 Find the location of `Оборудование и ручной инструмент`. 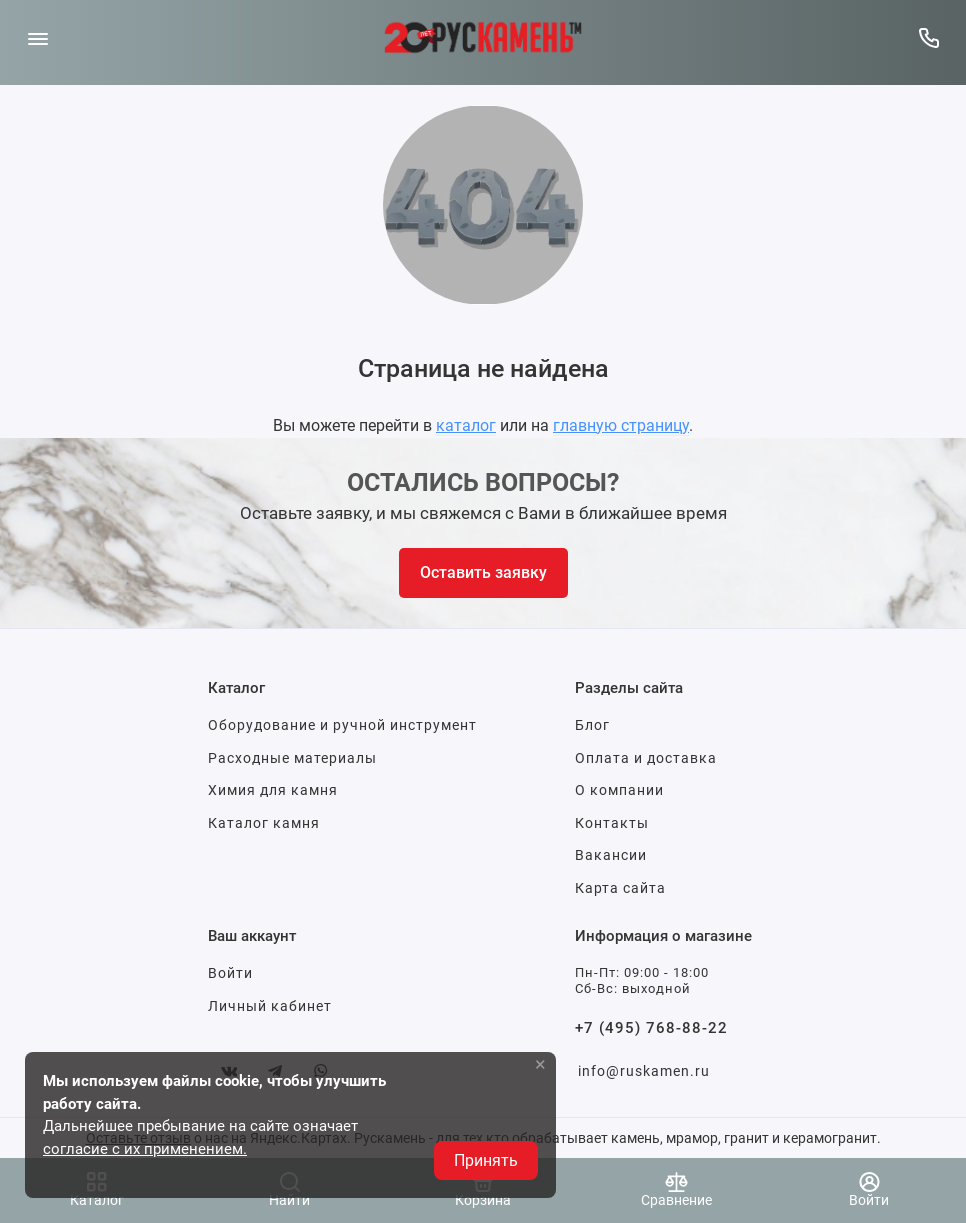

Оборудование и ручной инструмент is located at coordinates (342, 725).